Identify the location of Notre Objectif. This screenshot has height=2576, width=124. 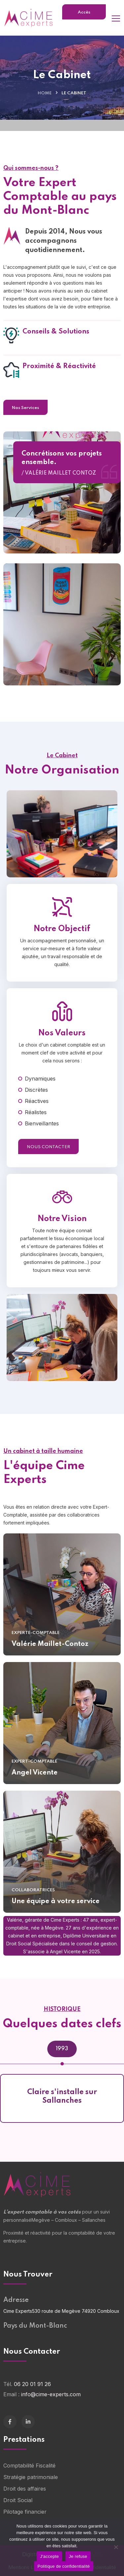
(62, 940).